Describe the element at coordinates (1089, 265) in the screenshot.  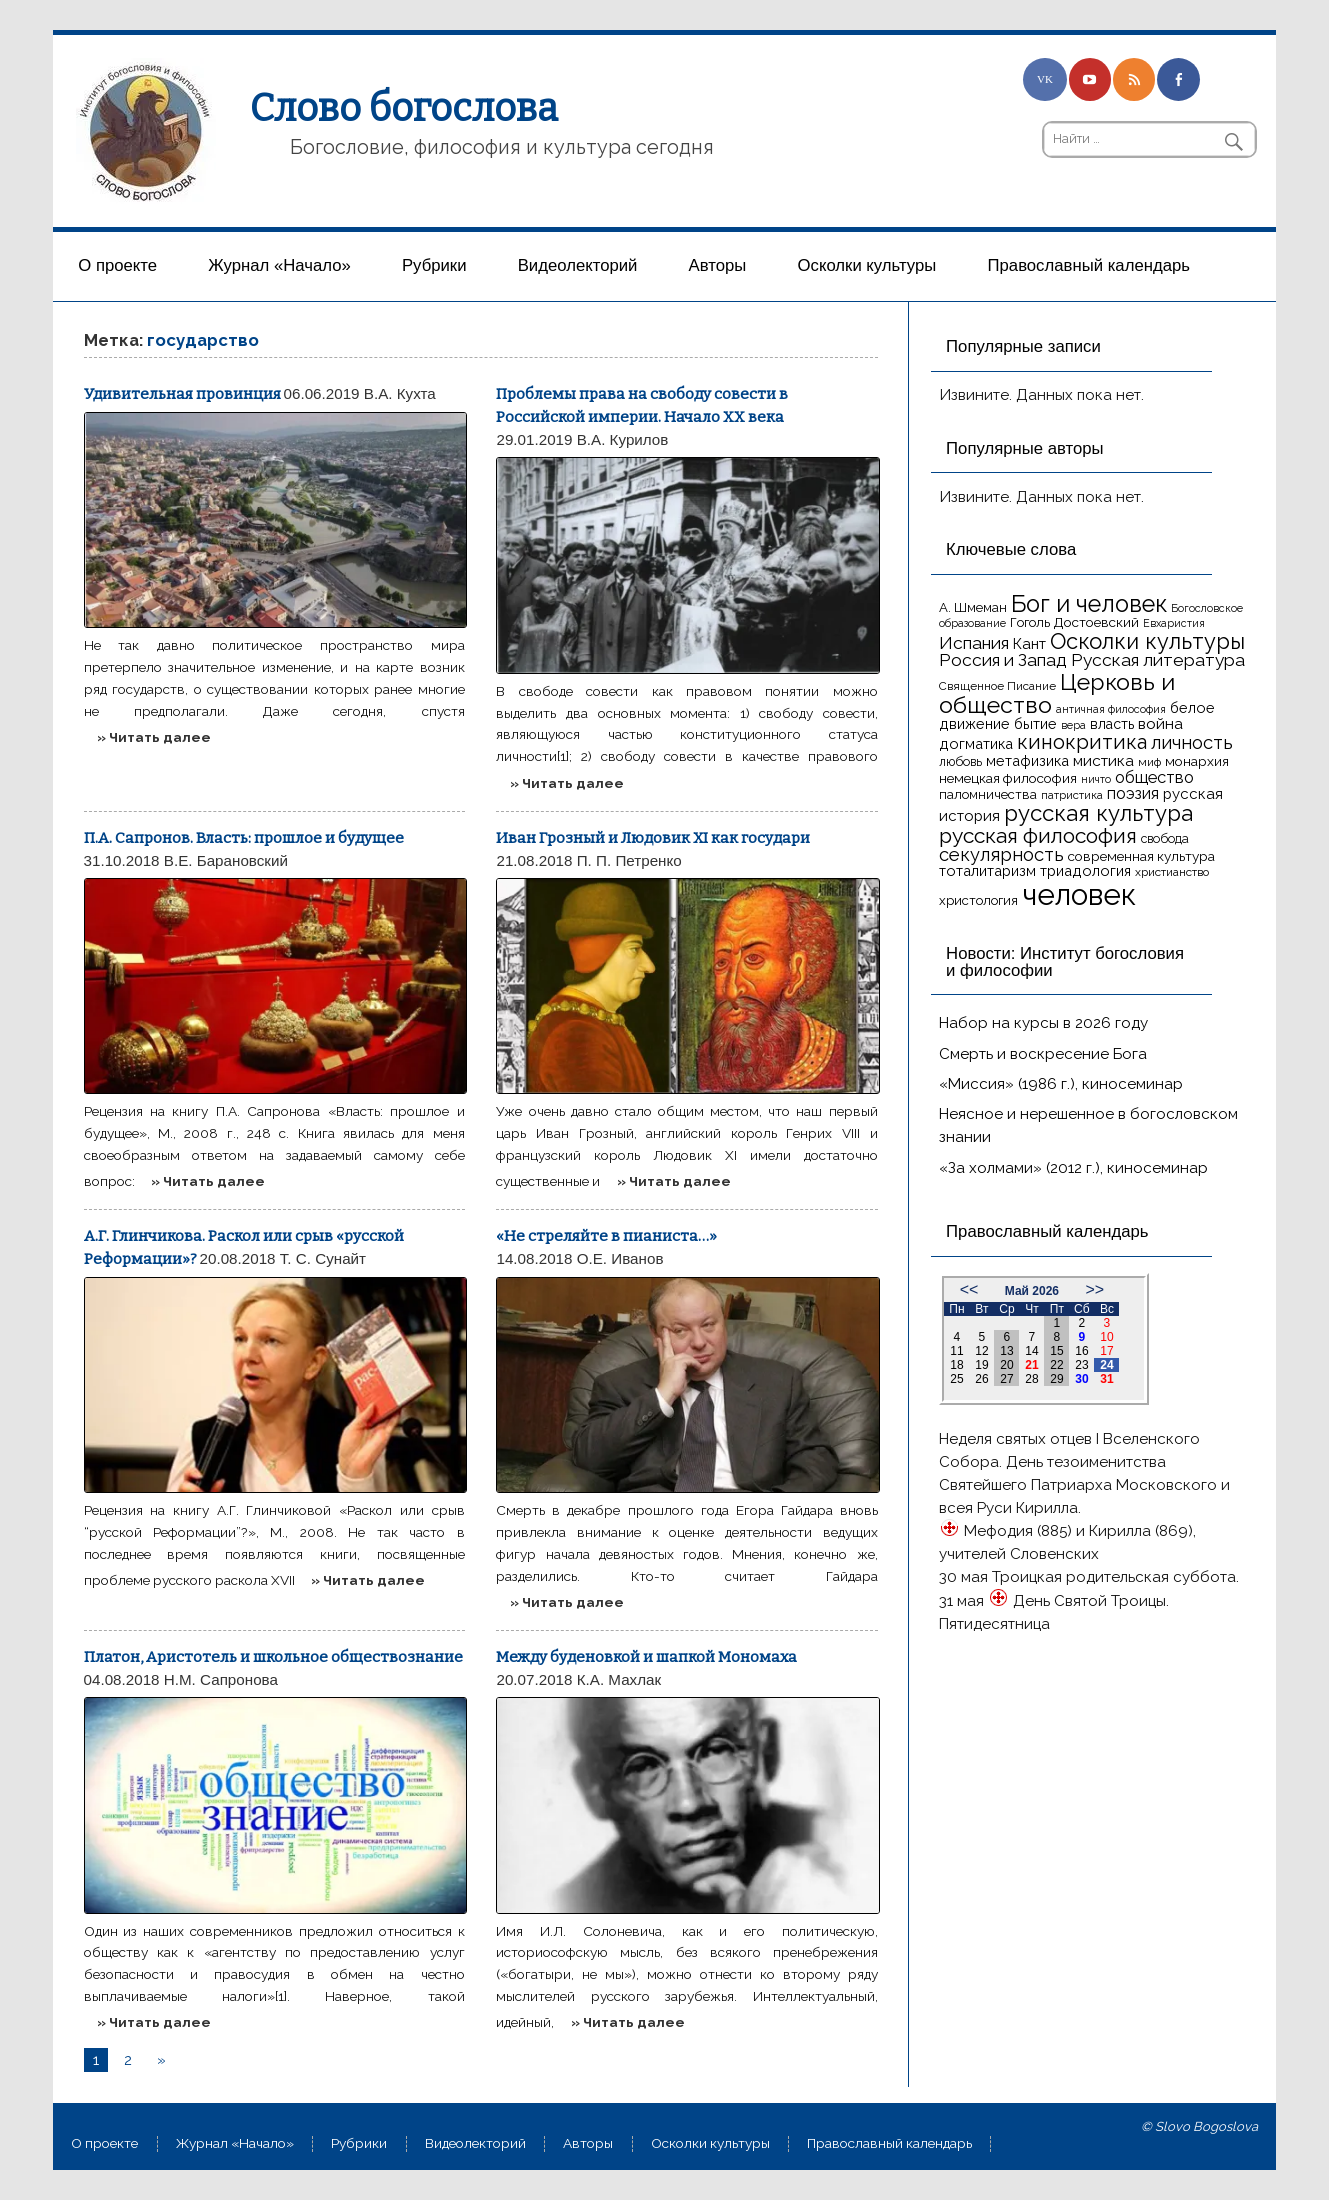
I see `Православный календарь` at that location.